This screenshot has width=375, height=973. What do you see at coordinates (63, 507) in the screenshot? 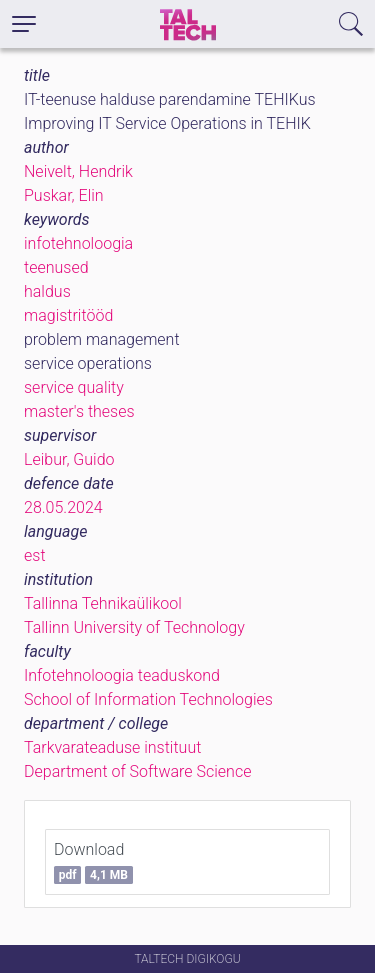
I see `28.05.2024` at bounding box center [63, 507].